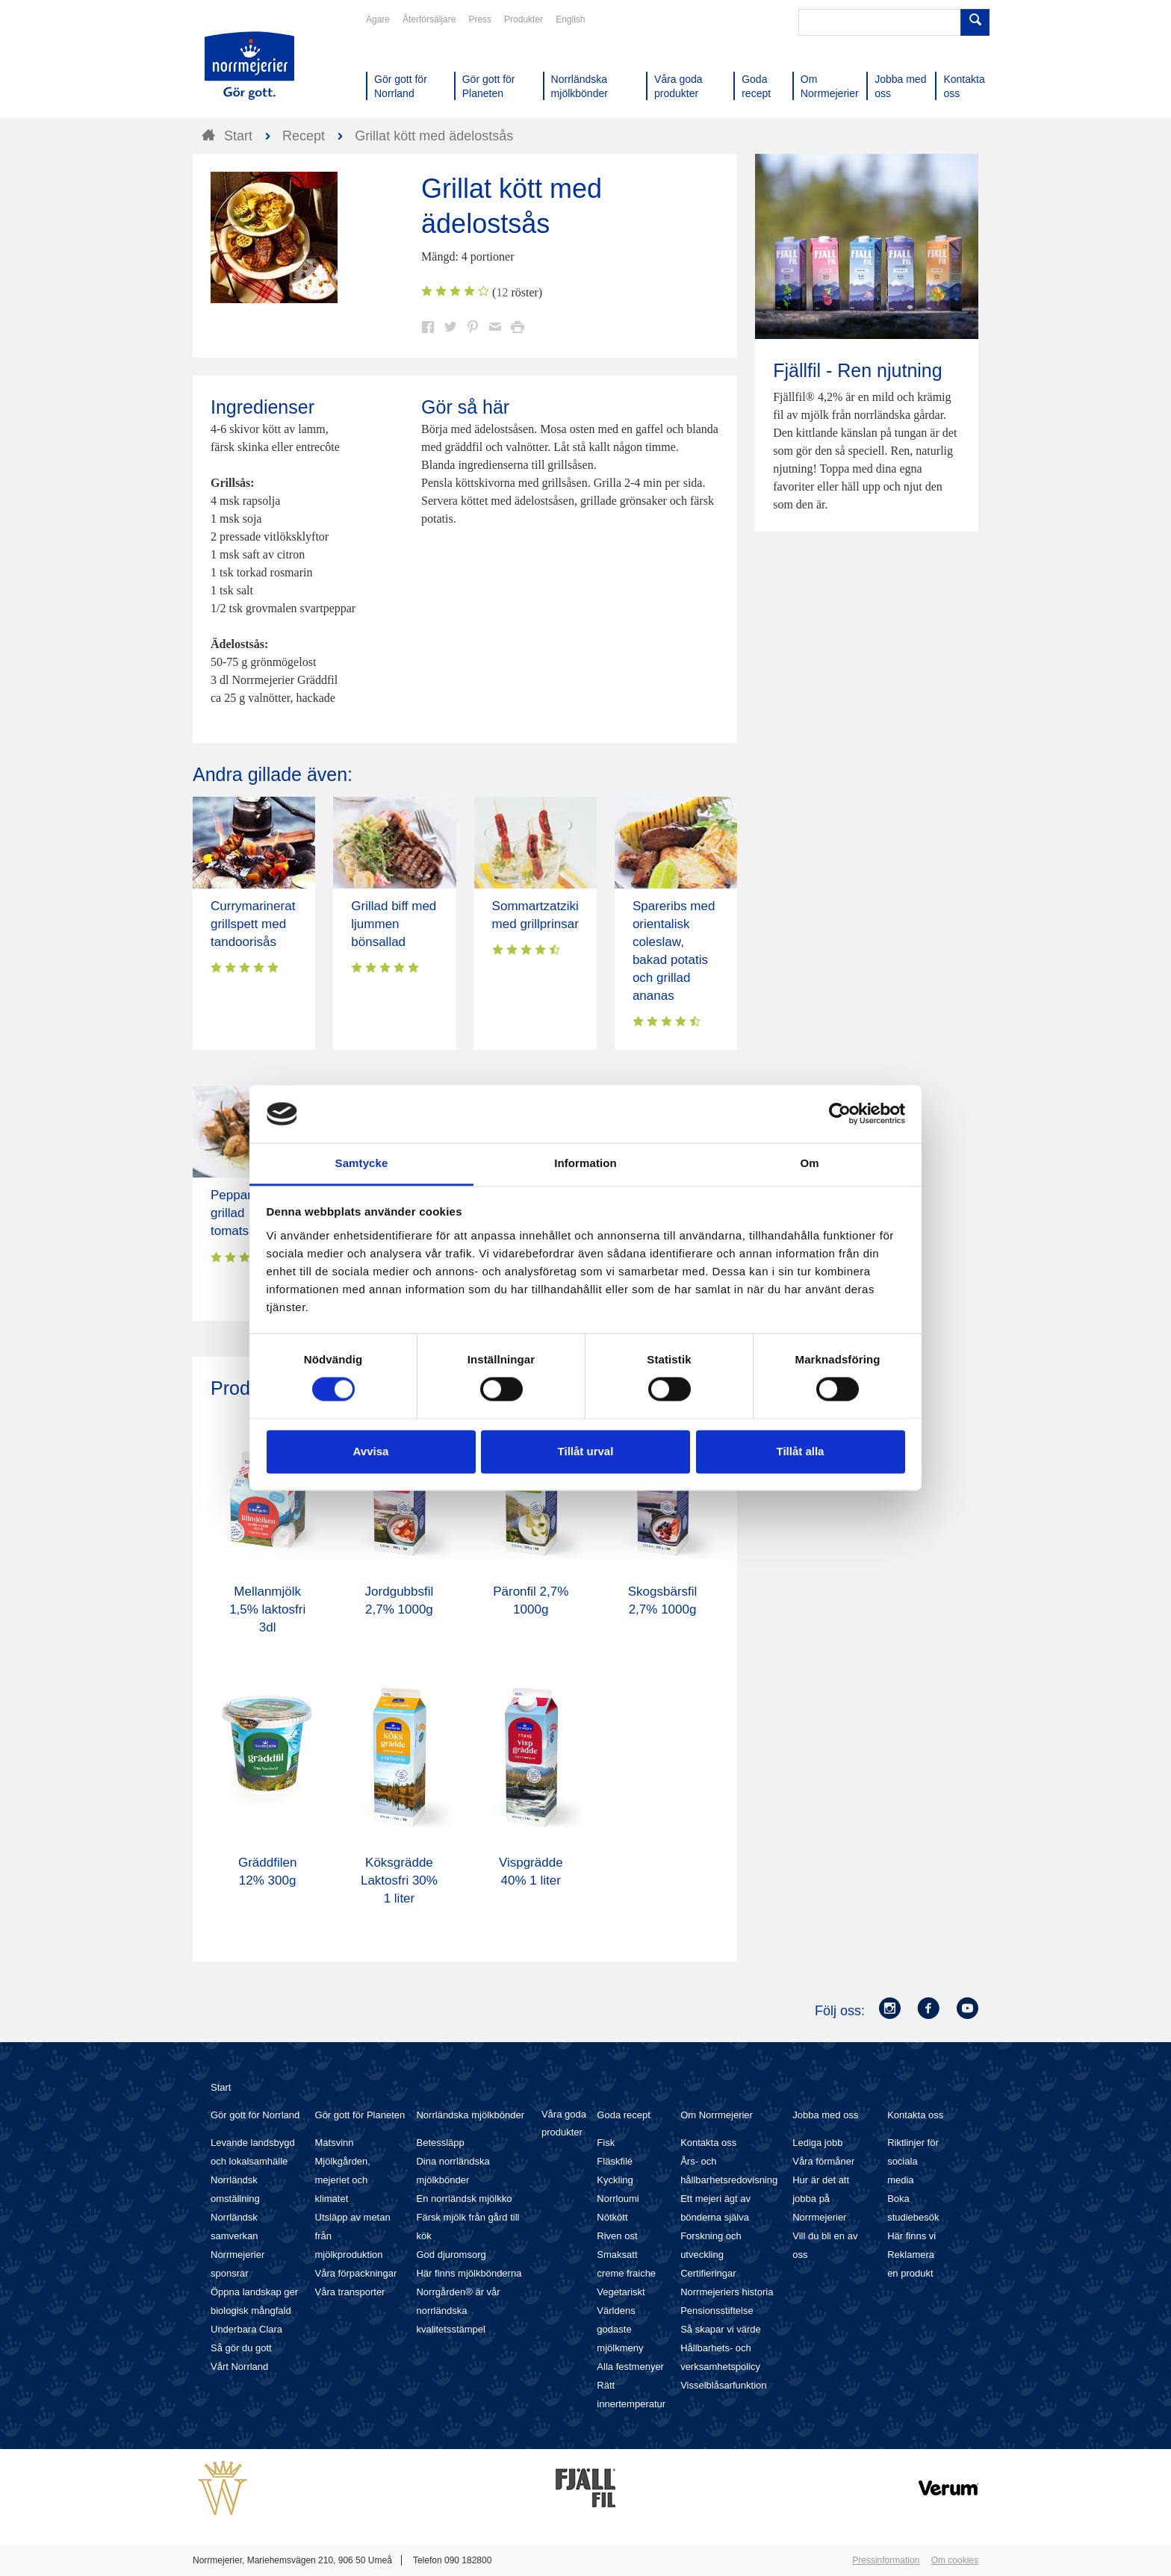 The height and width of the screenshot is (2576, 1171). I want to click on Kyckling, so click(615, 2179).